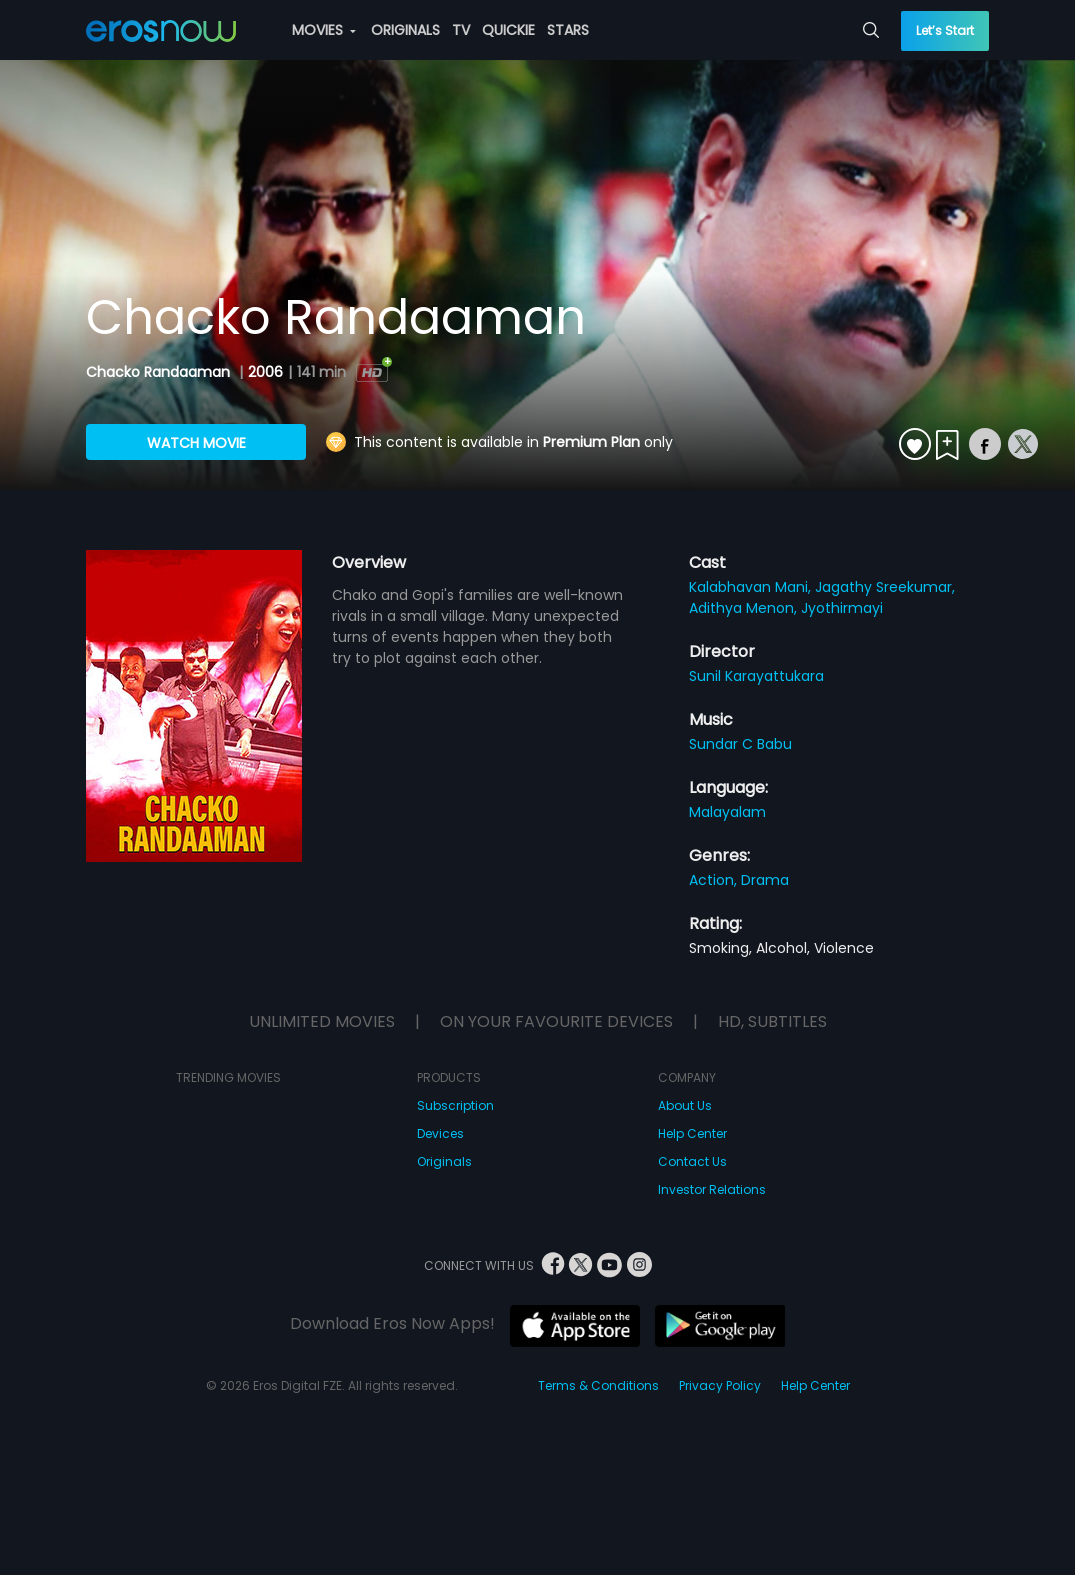  I want to click on Let’s Start, so click(945, 30).